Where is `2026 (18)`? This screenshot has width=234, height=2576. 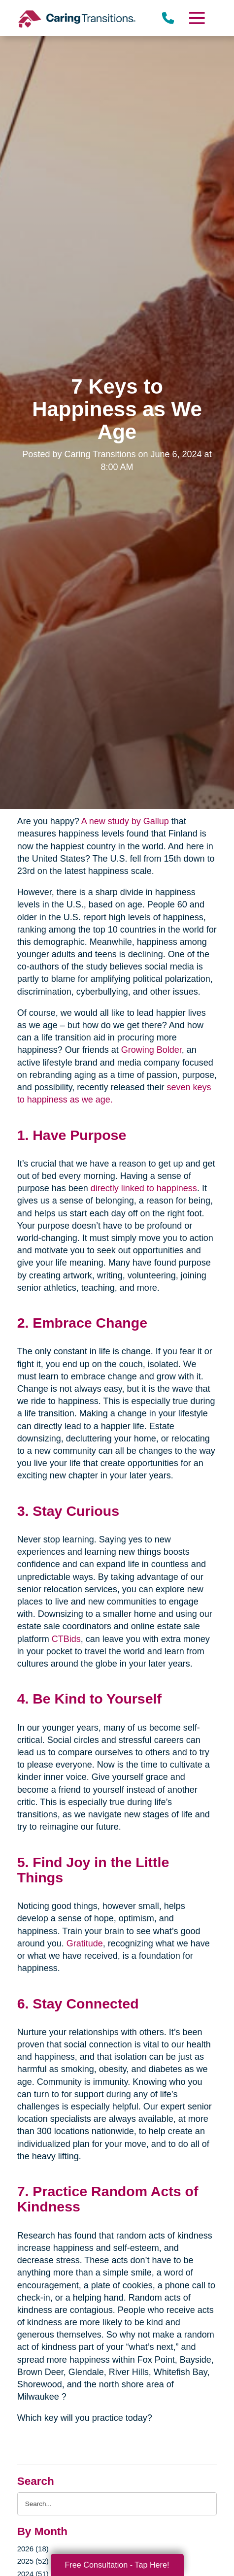 2026 (18) is located at coordinates (33, 2548).